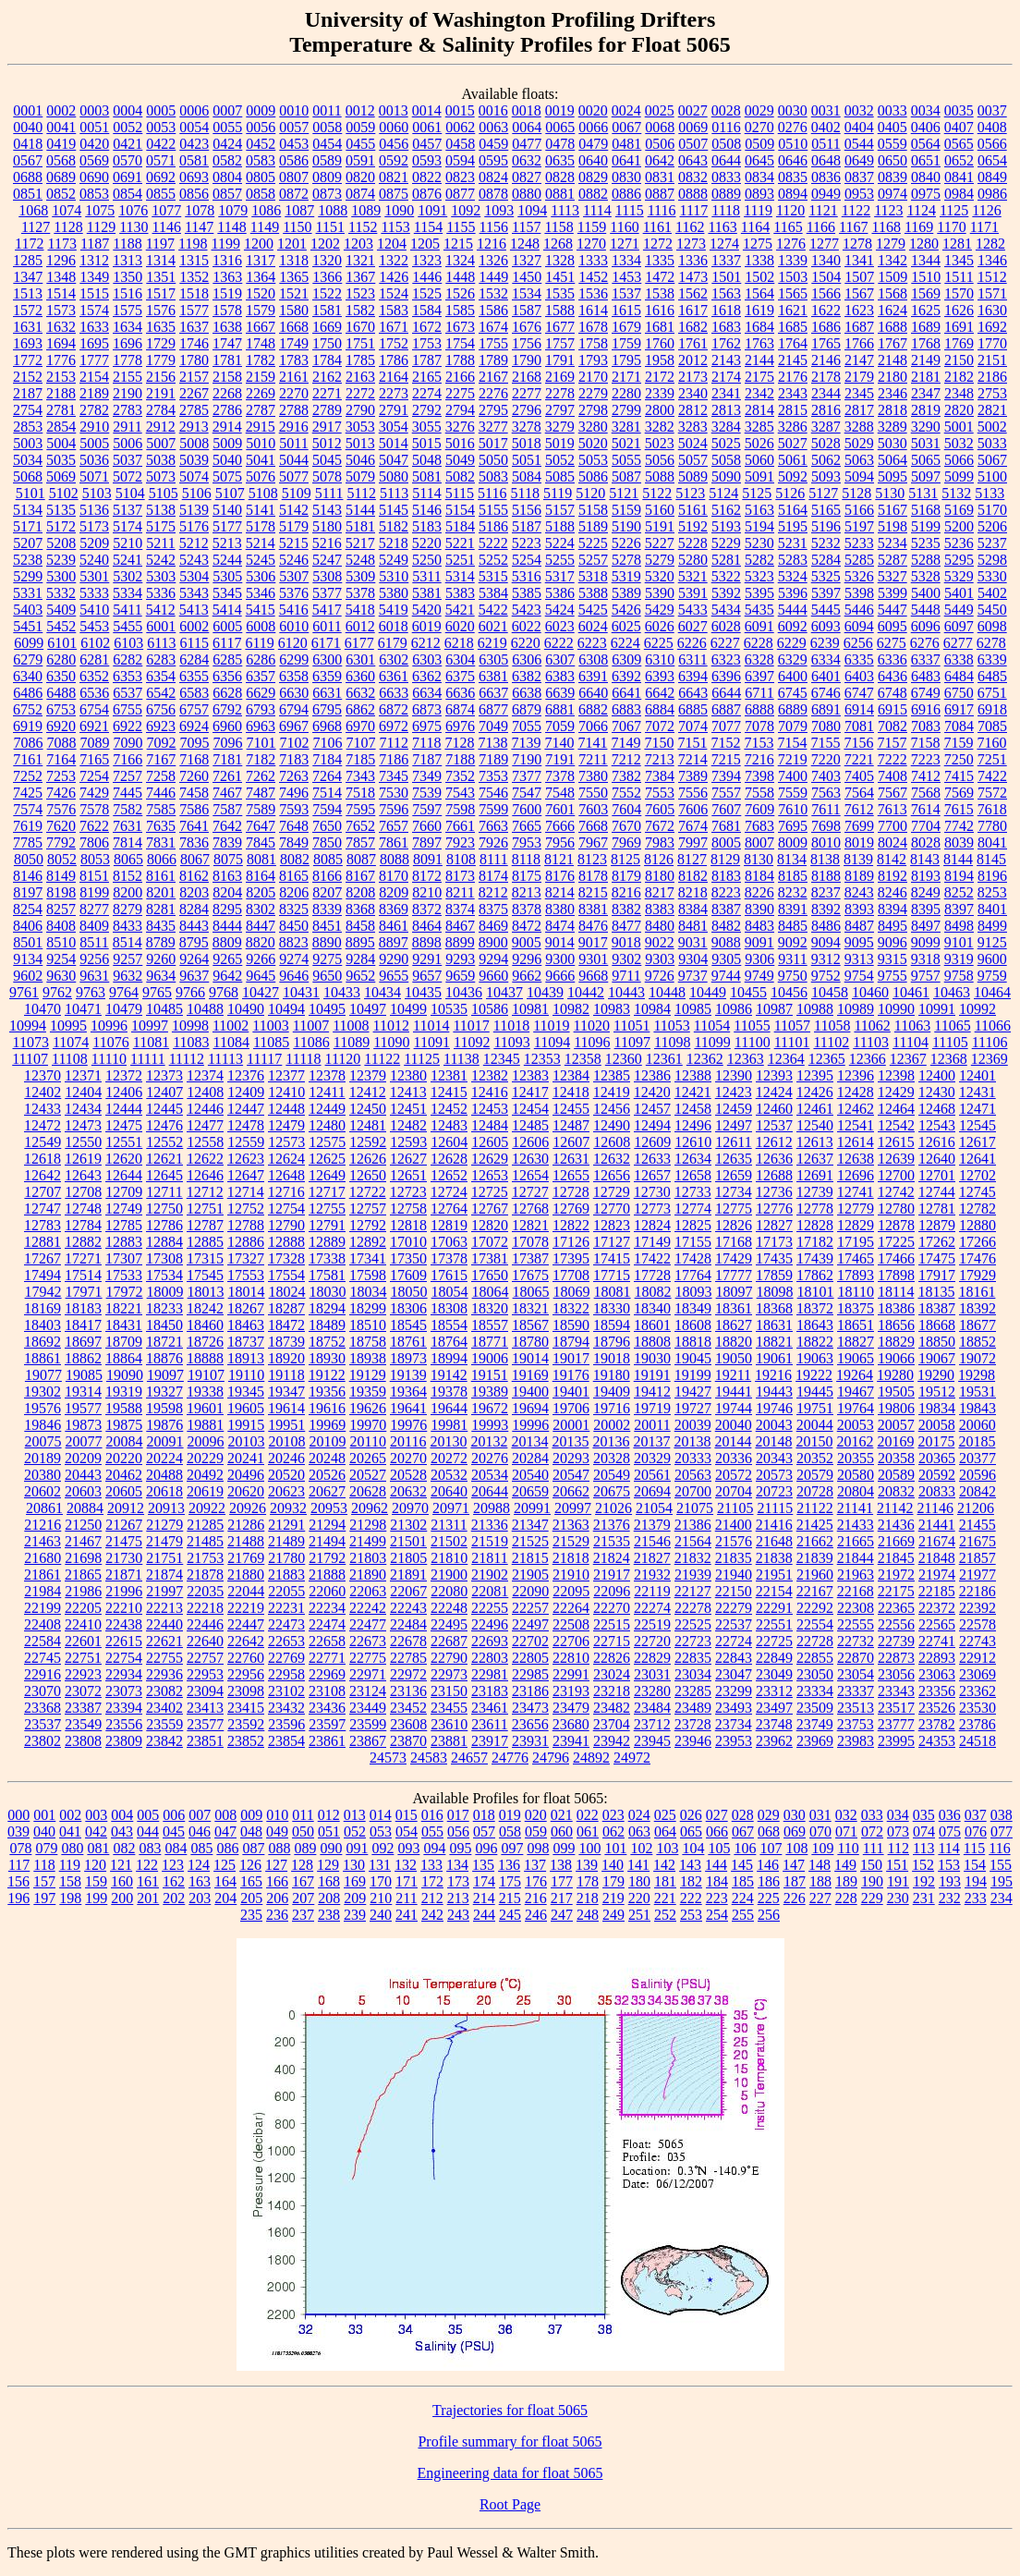 The image size is (1020, 2576). I want to click on 5095, so click(892, 476).